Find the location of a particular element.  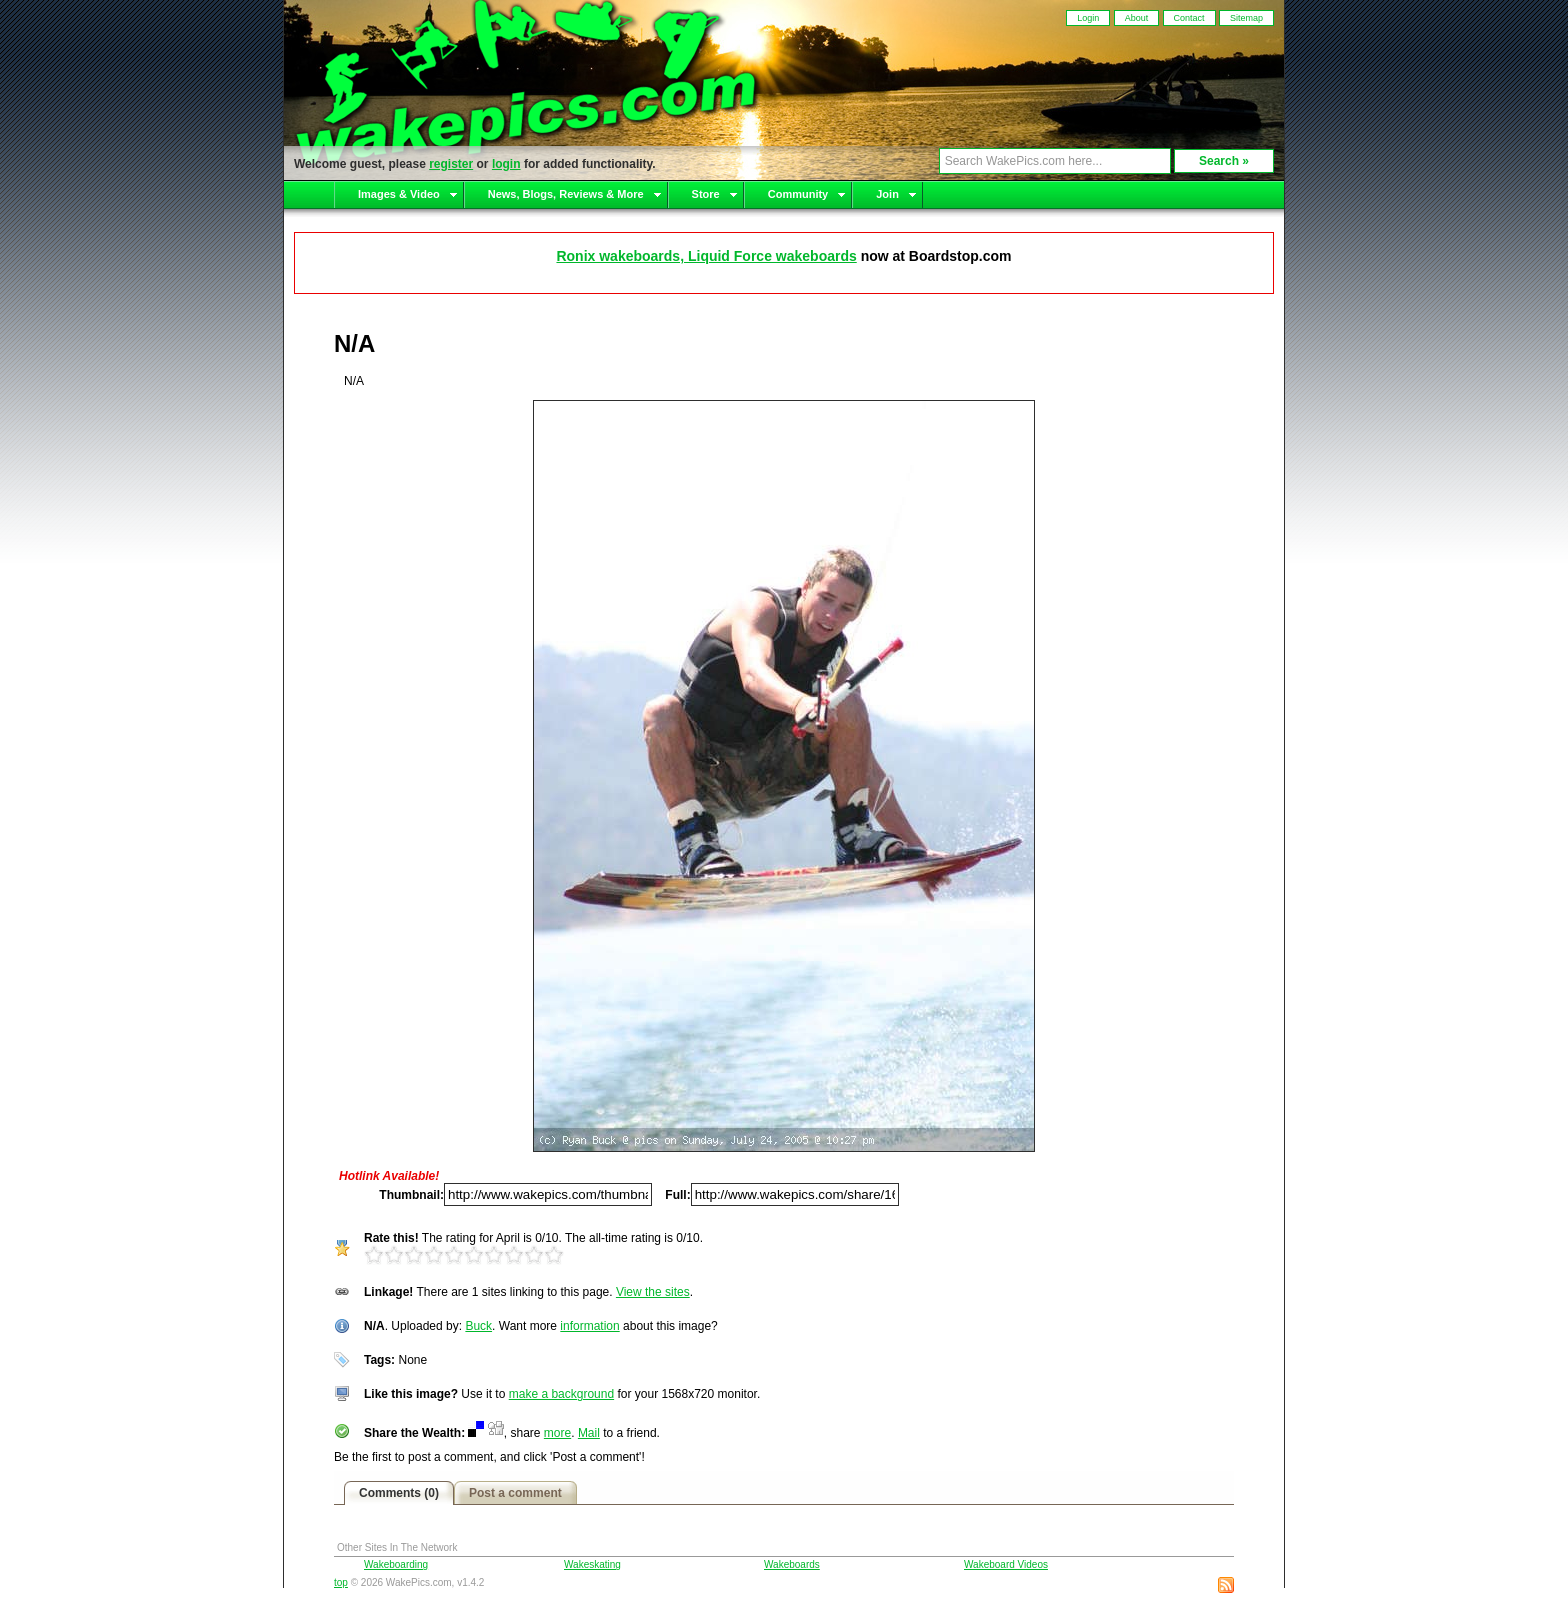

Post a comment is located at coordinates (515, 1493).